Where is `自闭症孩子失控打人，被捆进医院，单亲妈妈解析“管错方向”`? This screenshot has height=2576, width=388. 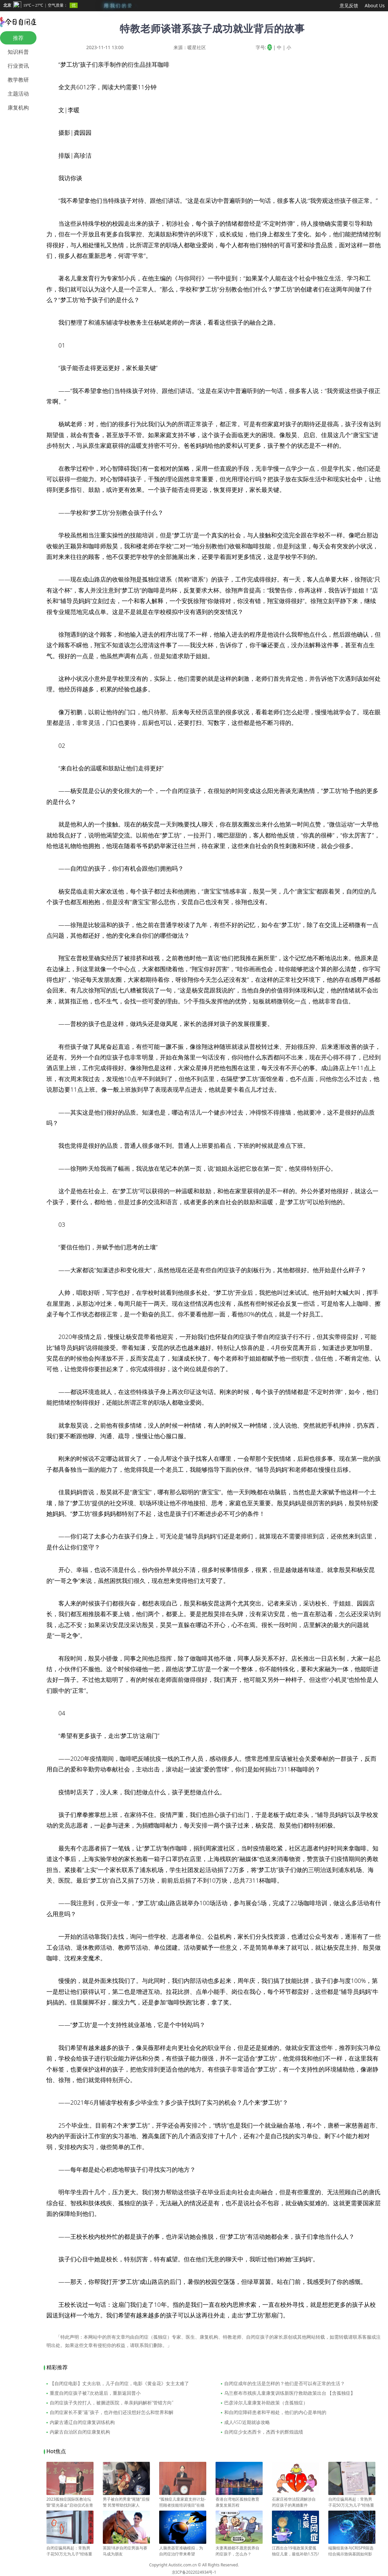 自闭症孩子失控打人，被捆进医院，单亲妈妈解析“管错方向” is located at coordinates (111, 2402).